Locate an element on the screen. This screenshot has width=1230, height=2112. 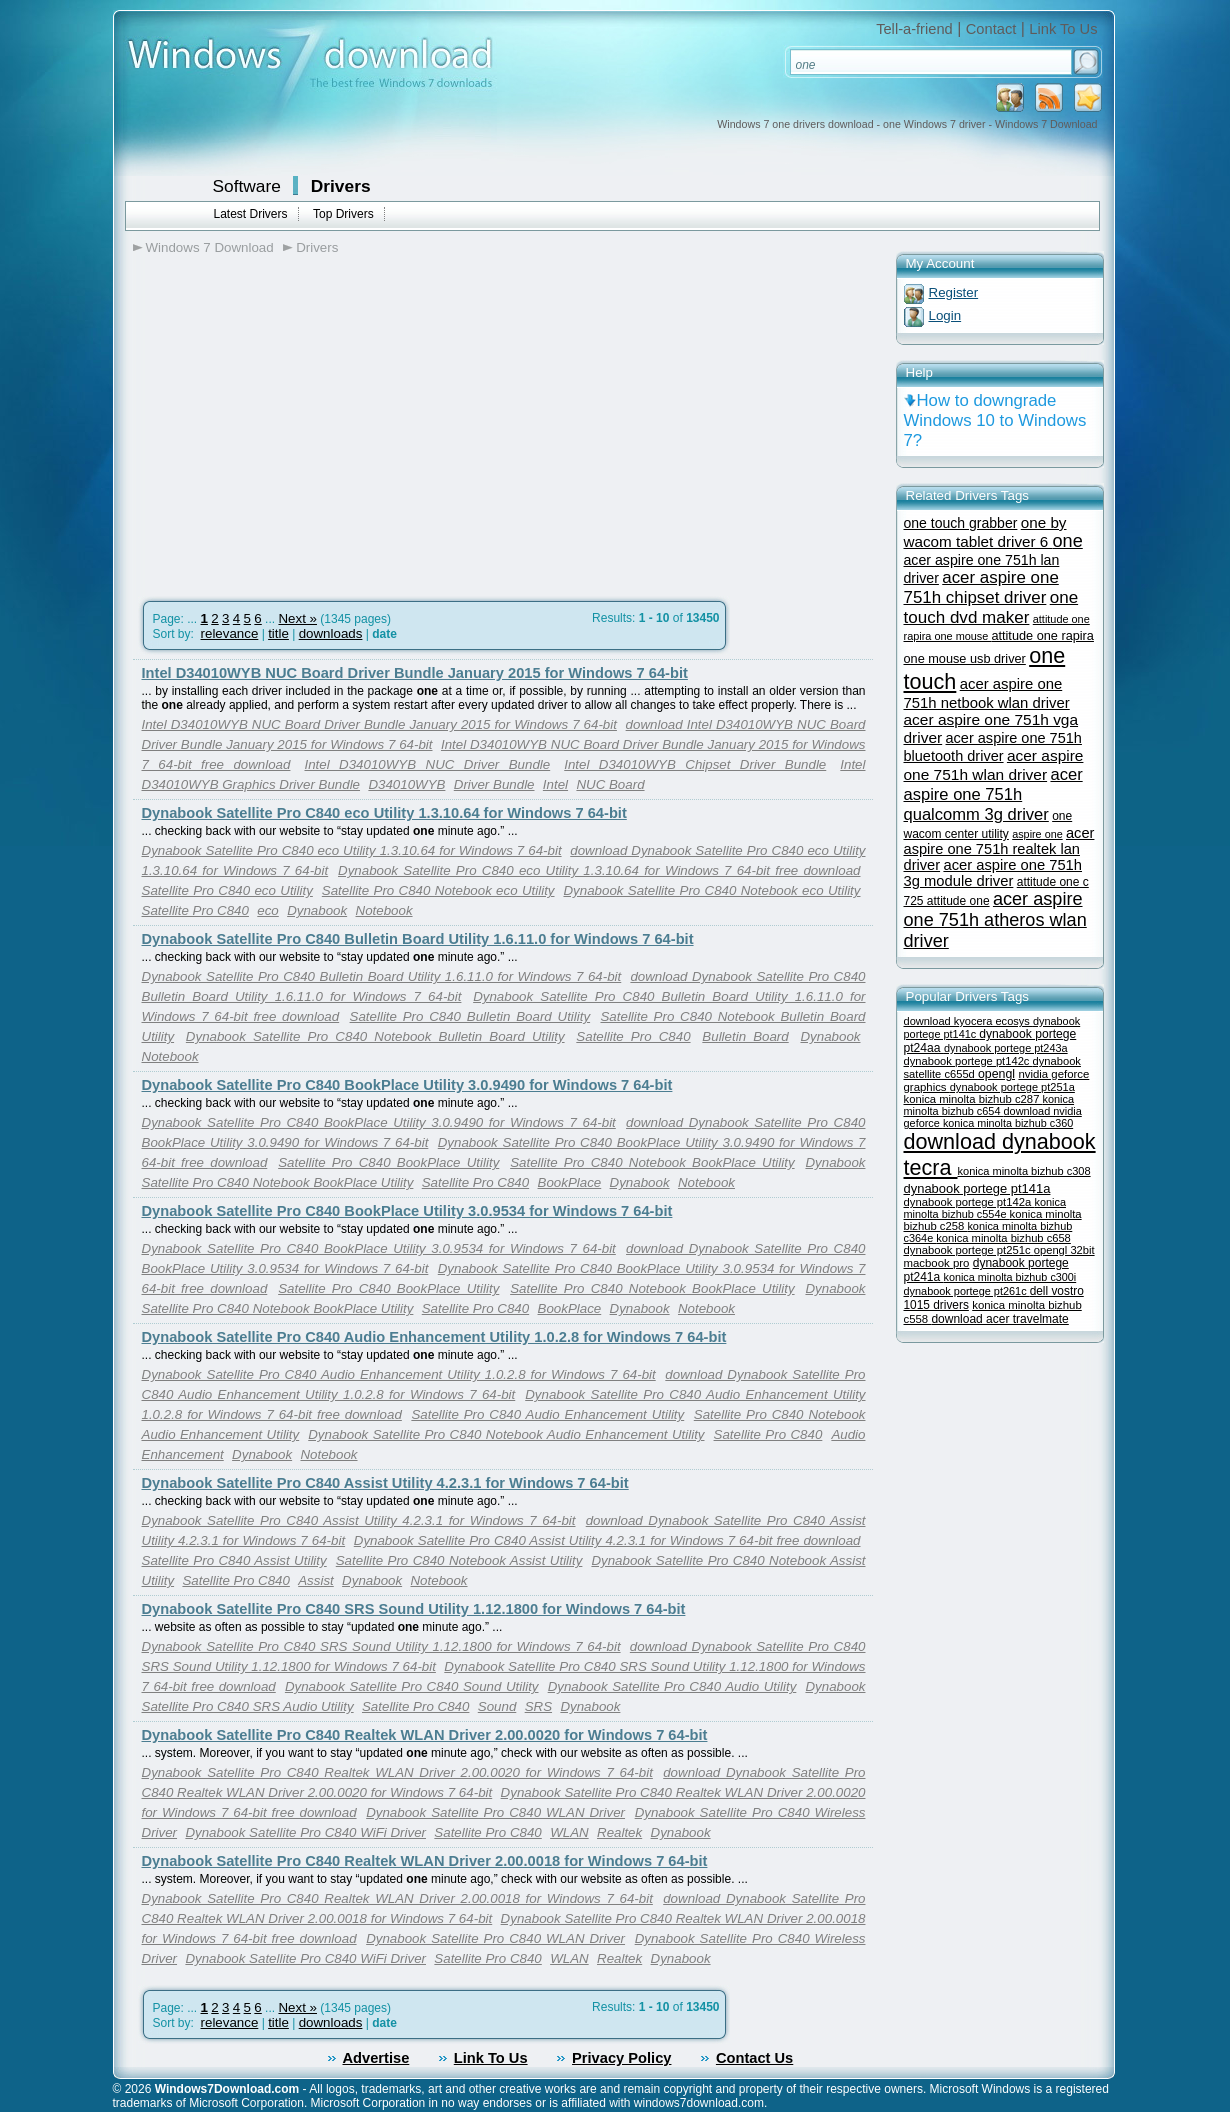
Dynabook Satellite Pro C840 Audio Utility is located at coordinates (672, 1686).